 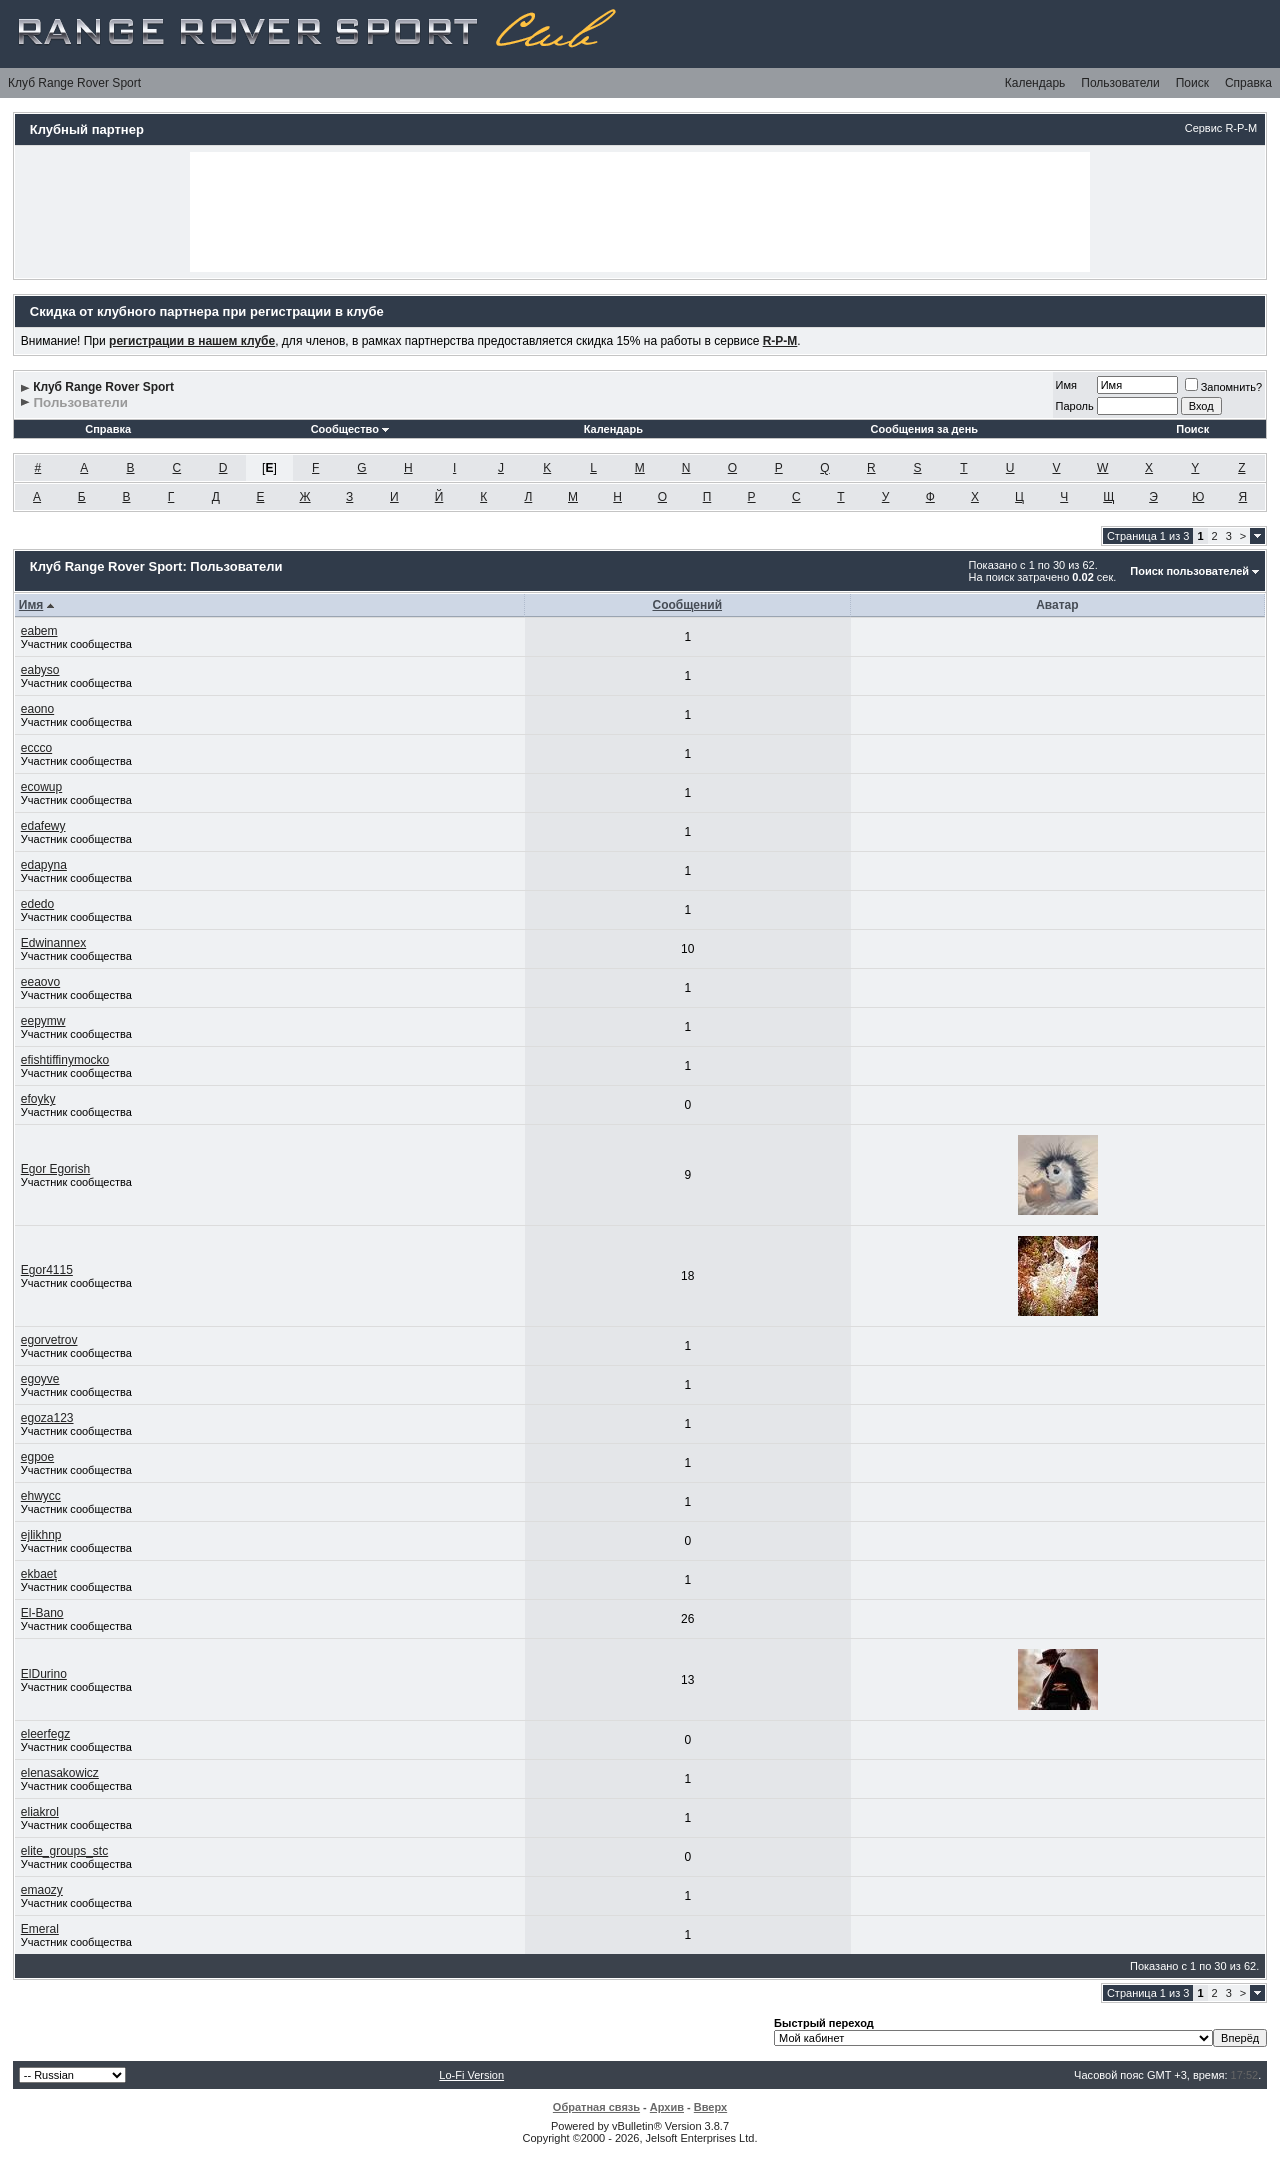 What do you see at coordinates (40, 1812) in the screenshot?
I see `eliakrol` at bounding box center [40, 1812].